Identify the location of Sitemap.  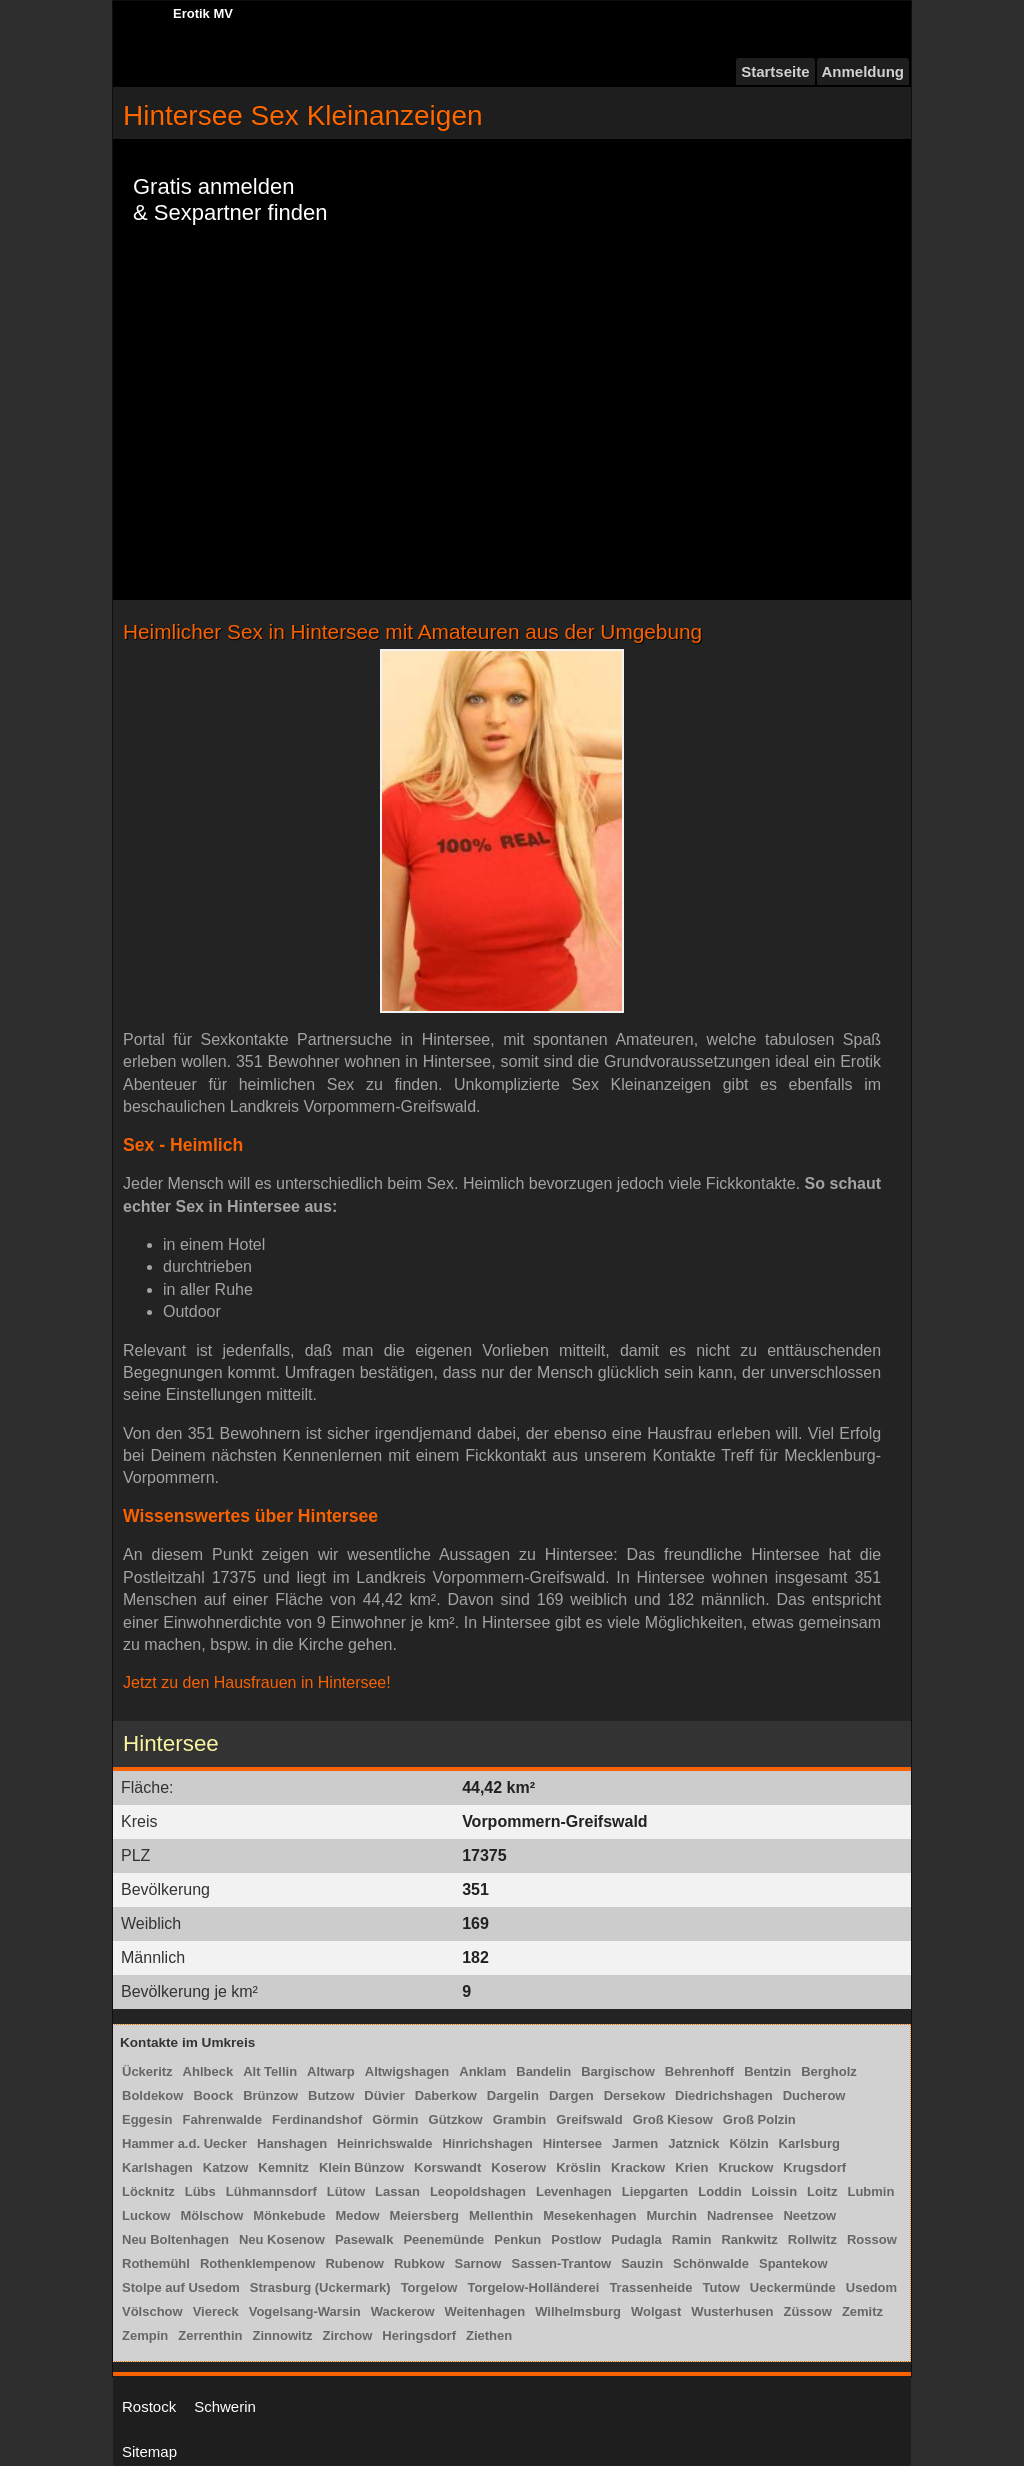
(149, 2451).